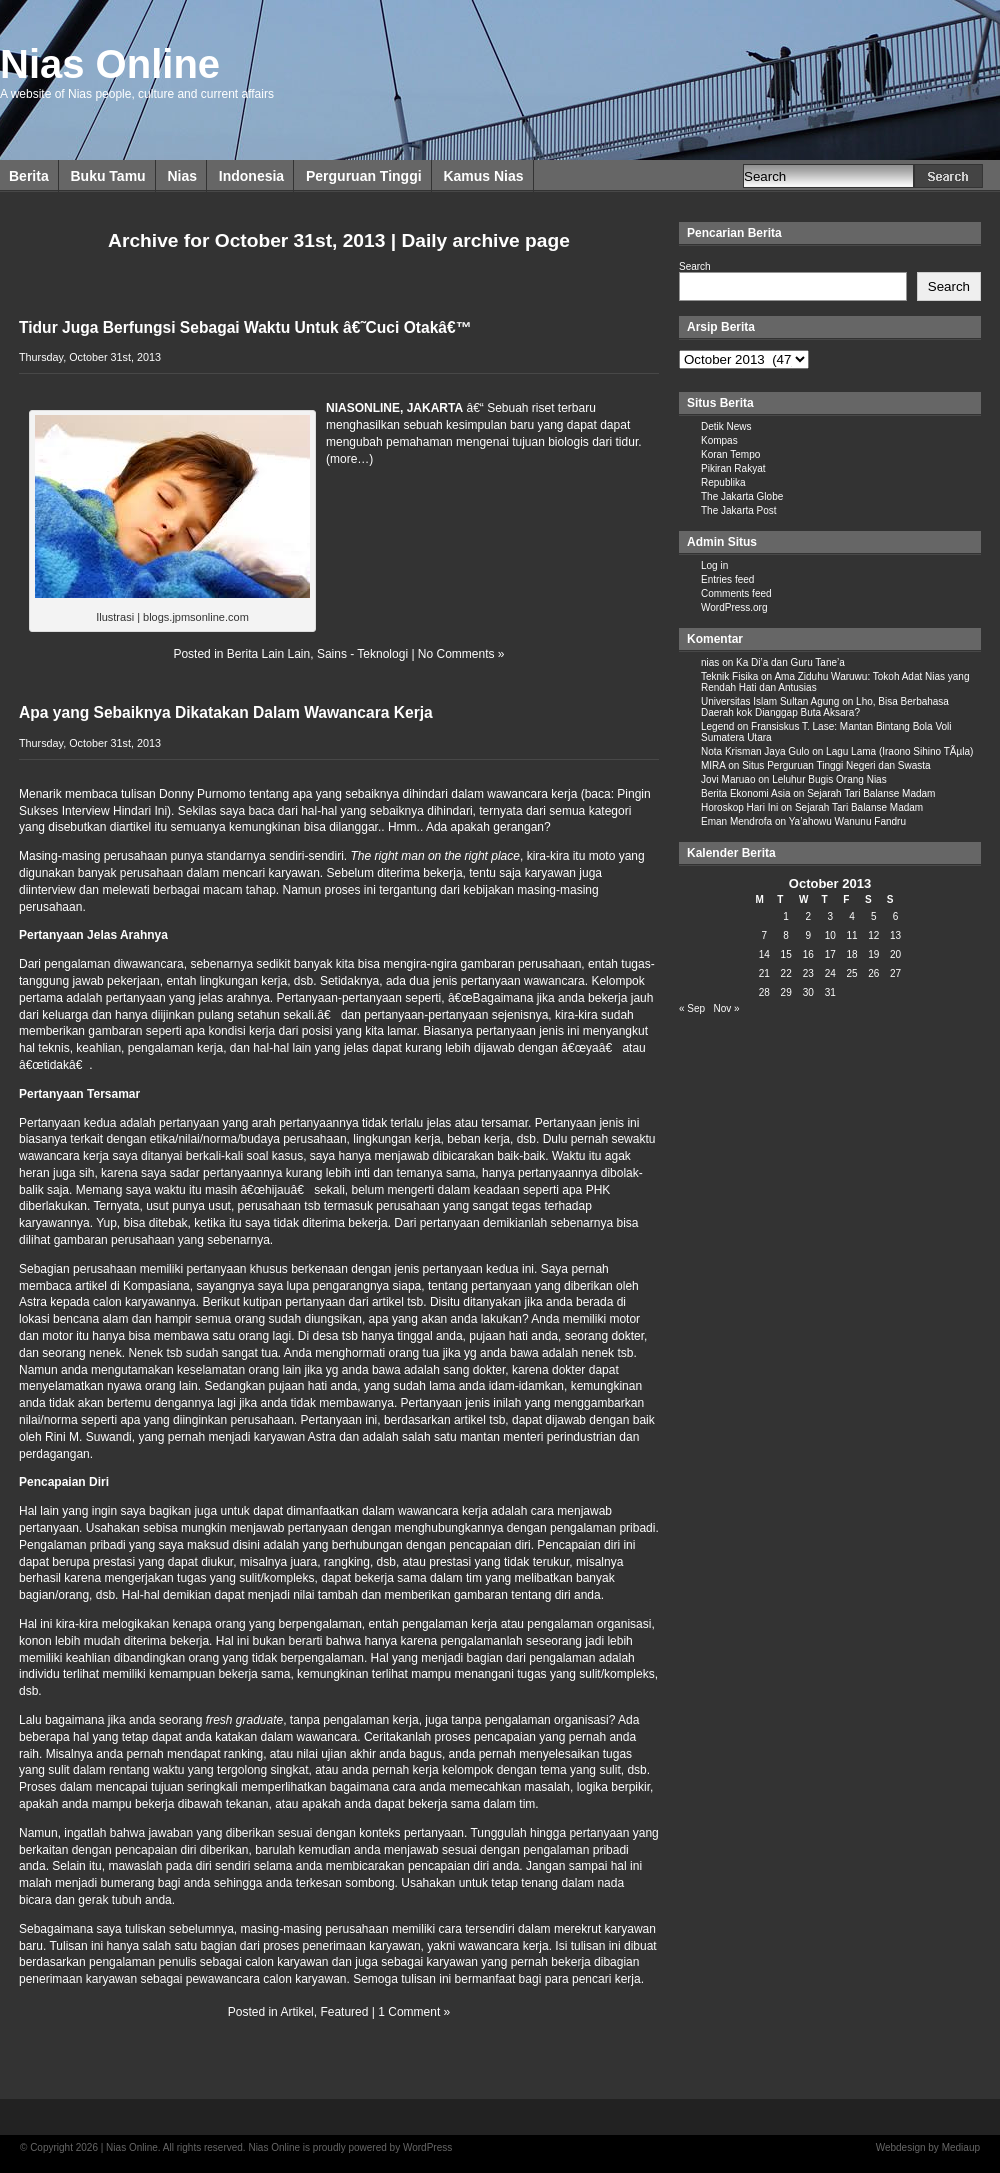 The image size is (1000, 2173). I want to click on 7 [Posts published on October 7, 2013], so click(765, 935).